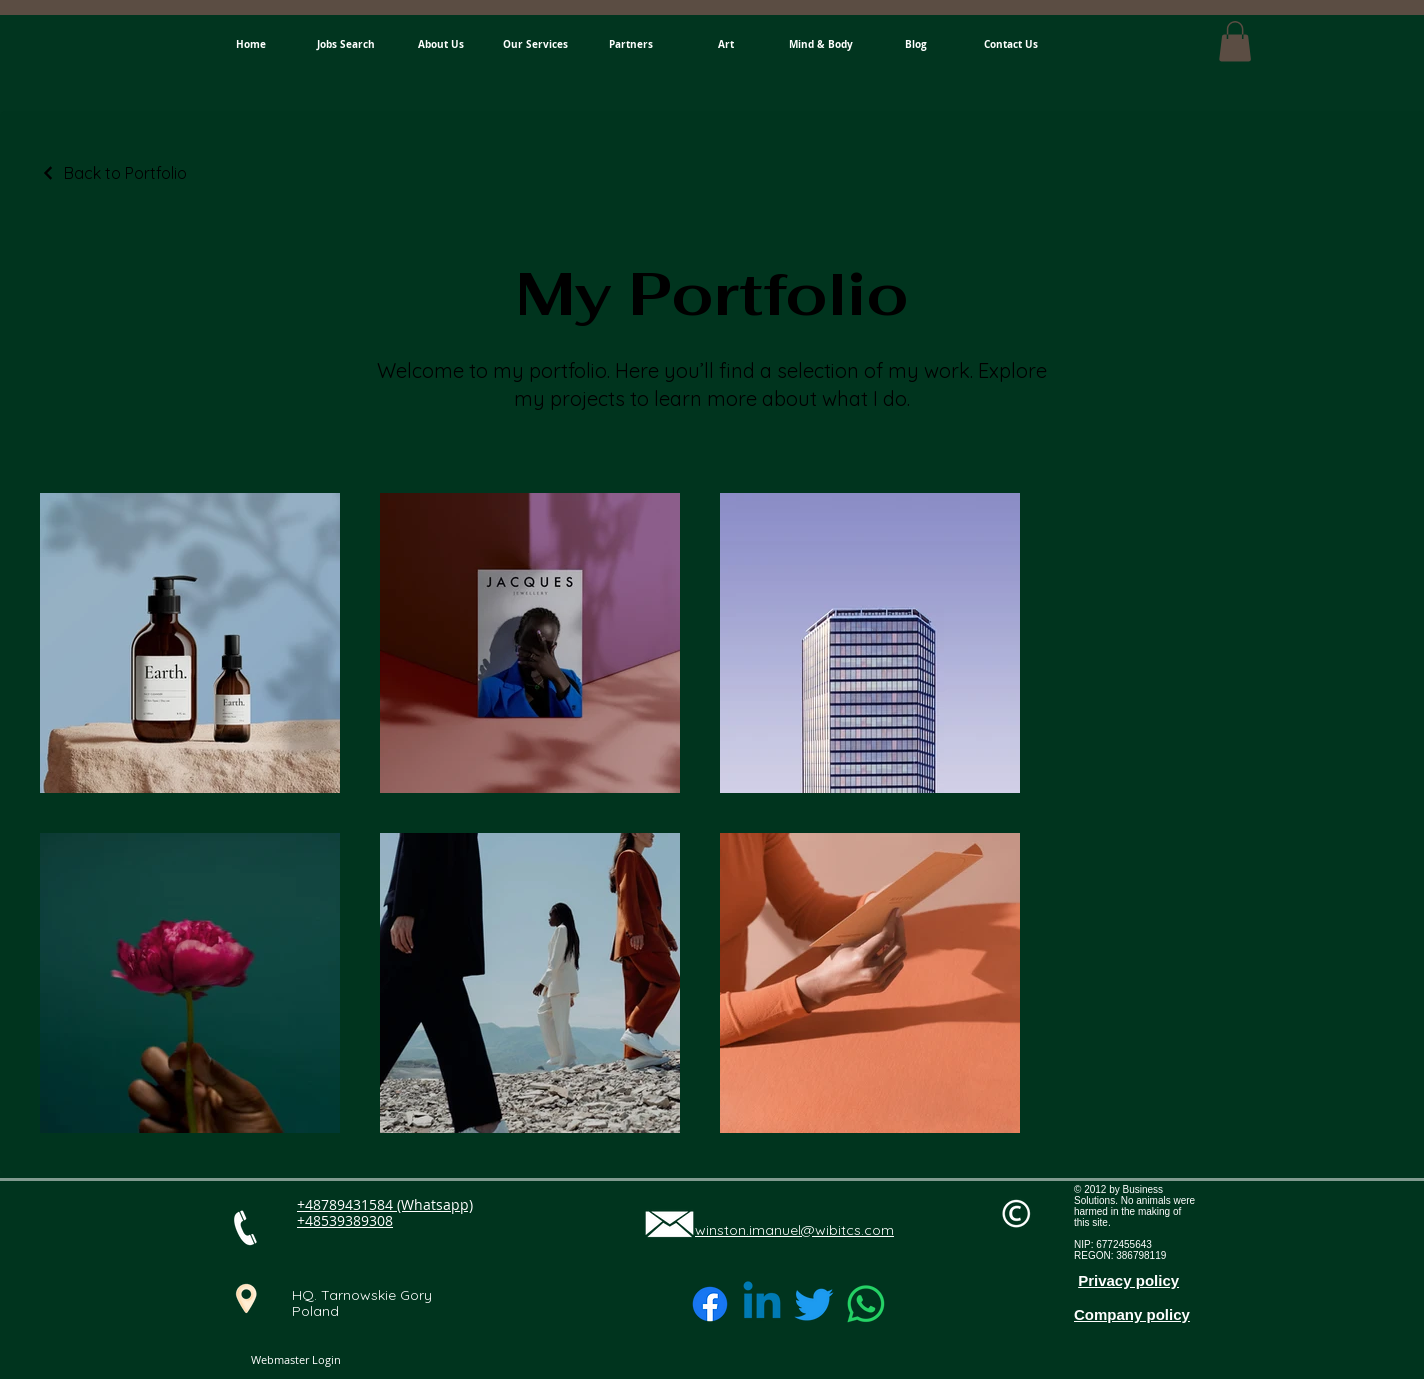 The image size is (1424, 1379). I want to click on [button], so click(1235, 41).